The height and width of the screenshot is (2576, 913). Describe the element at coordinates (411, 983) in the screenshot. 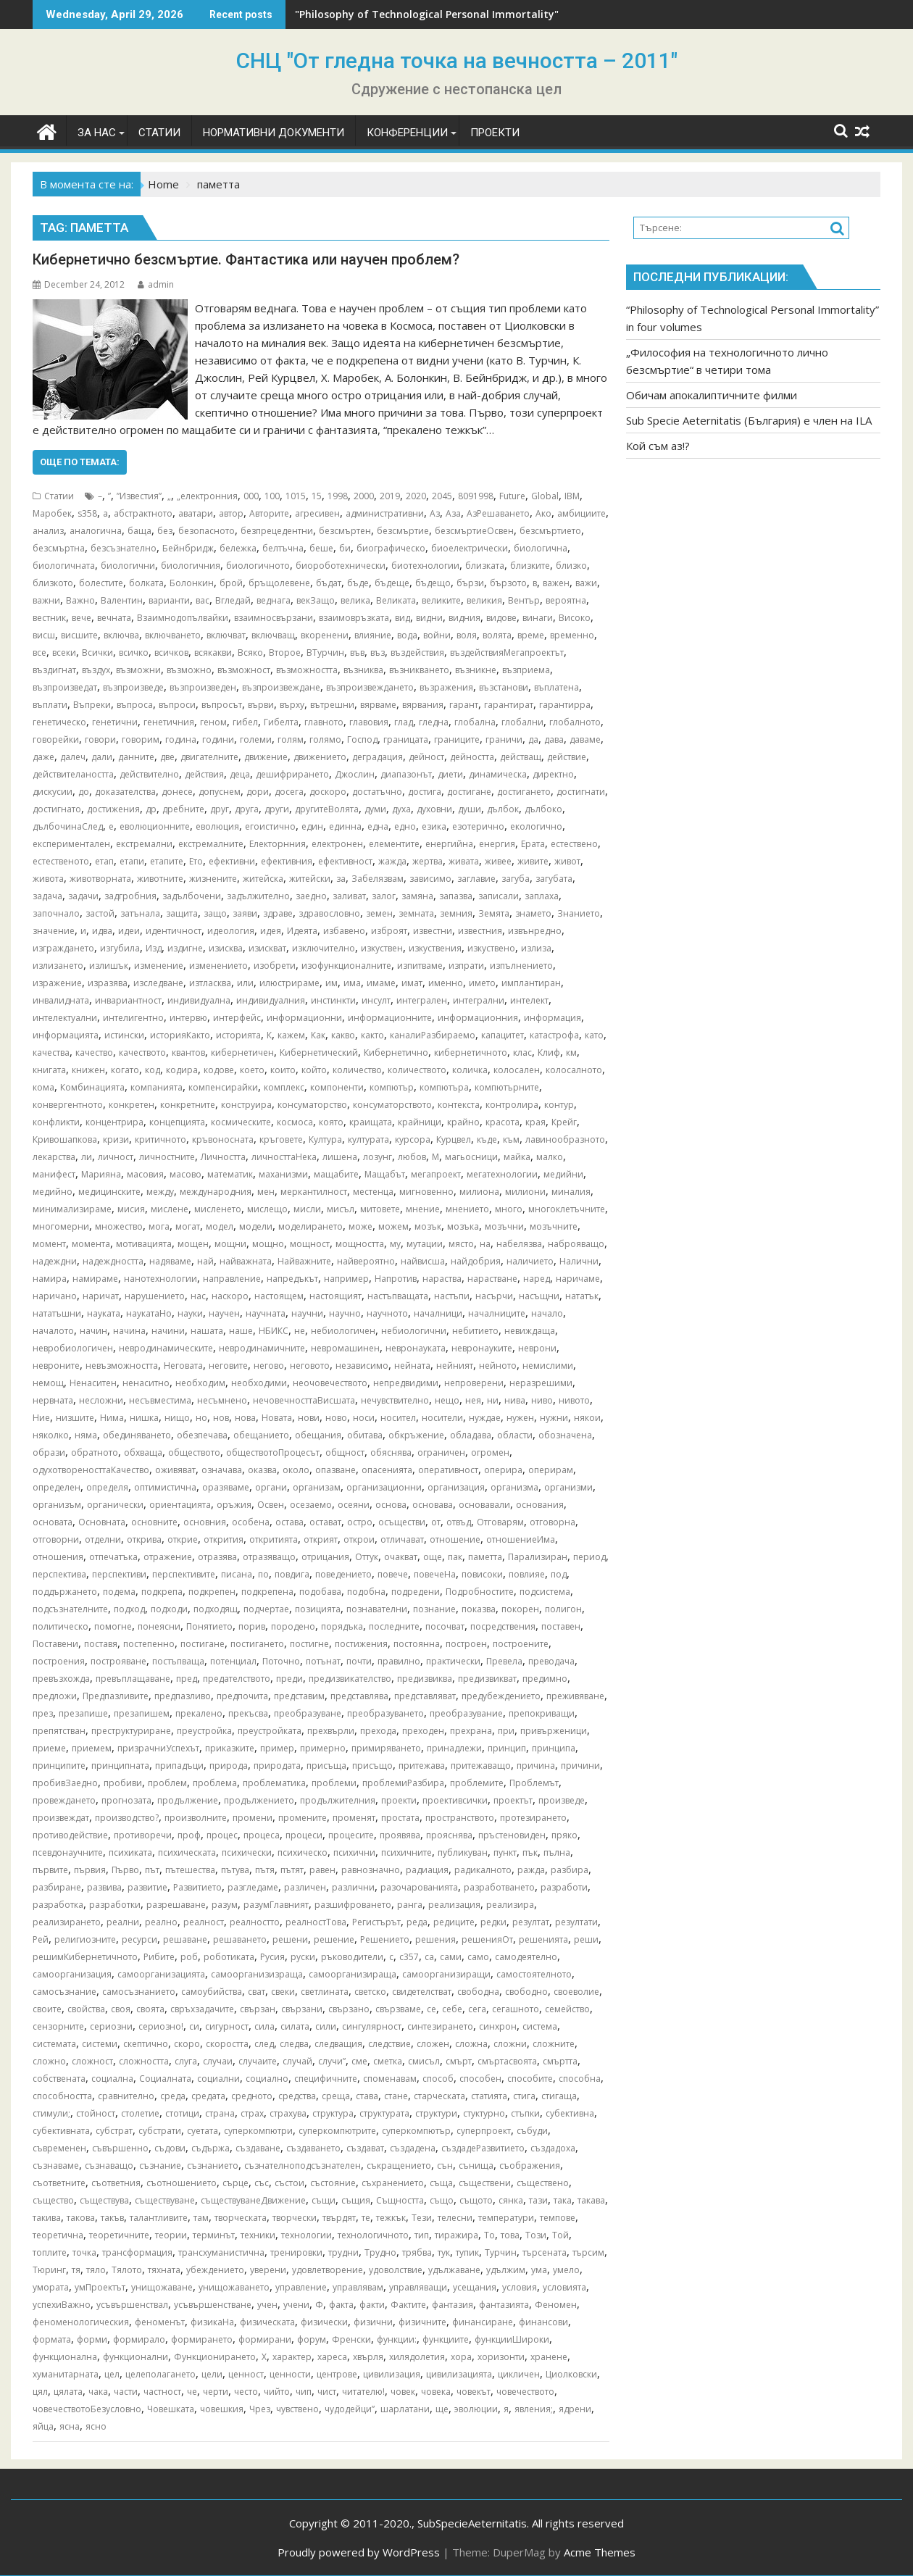

I see `имат` at that location.